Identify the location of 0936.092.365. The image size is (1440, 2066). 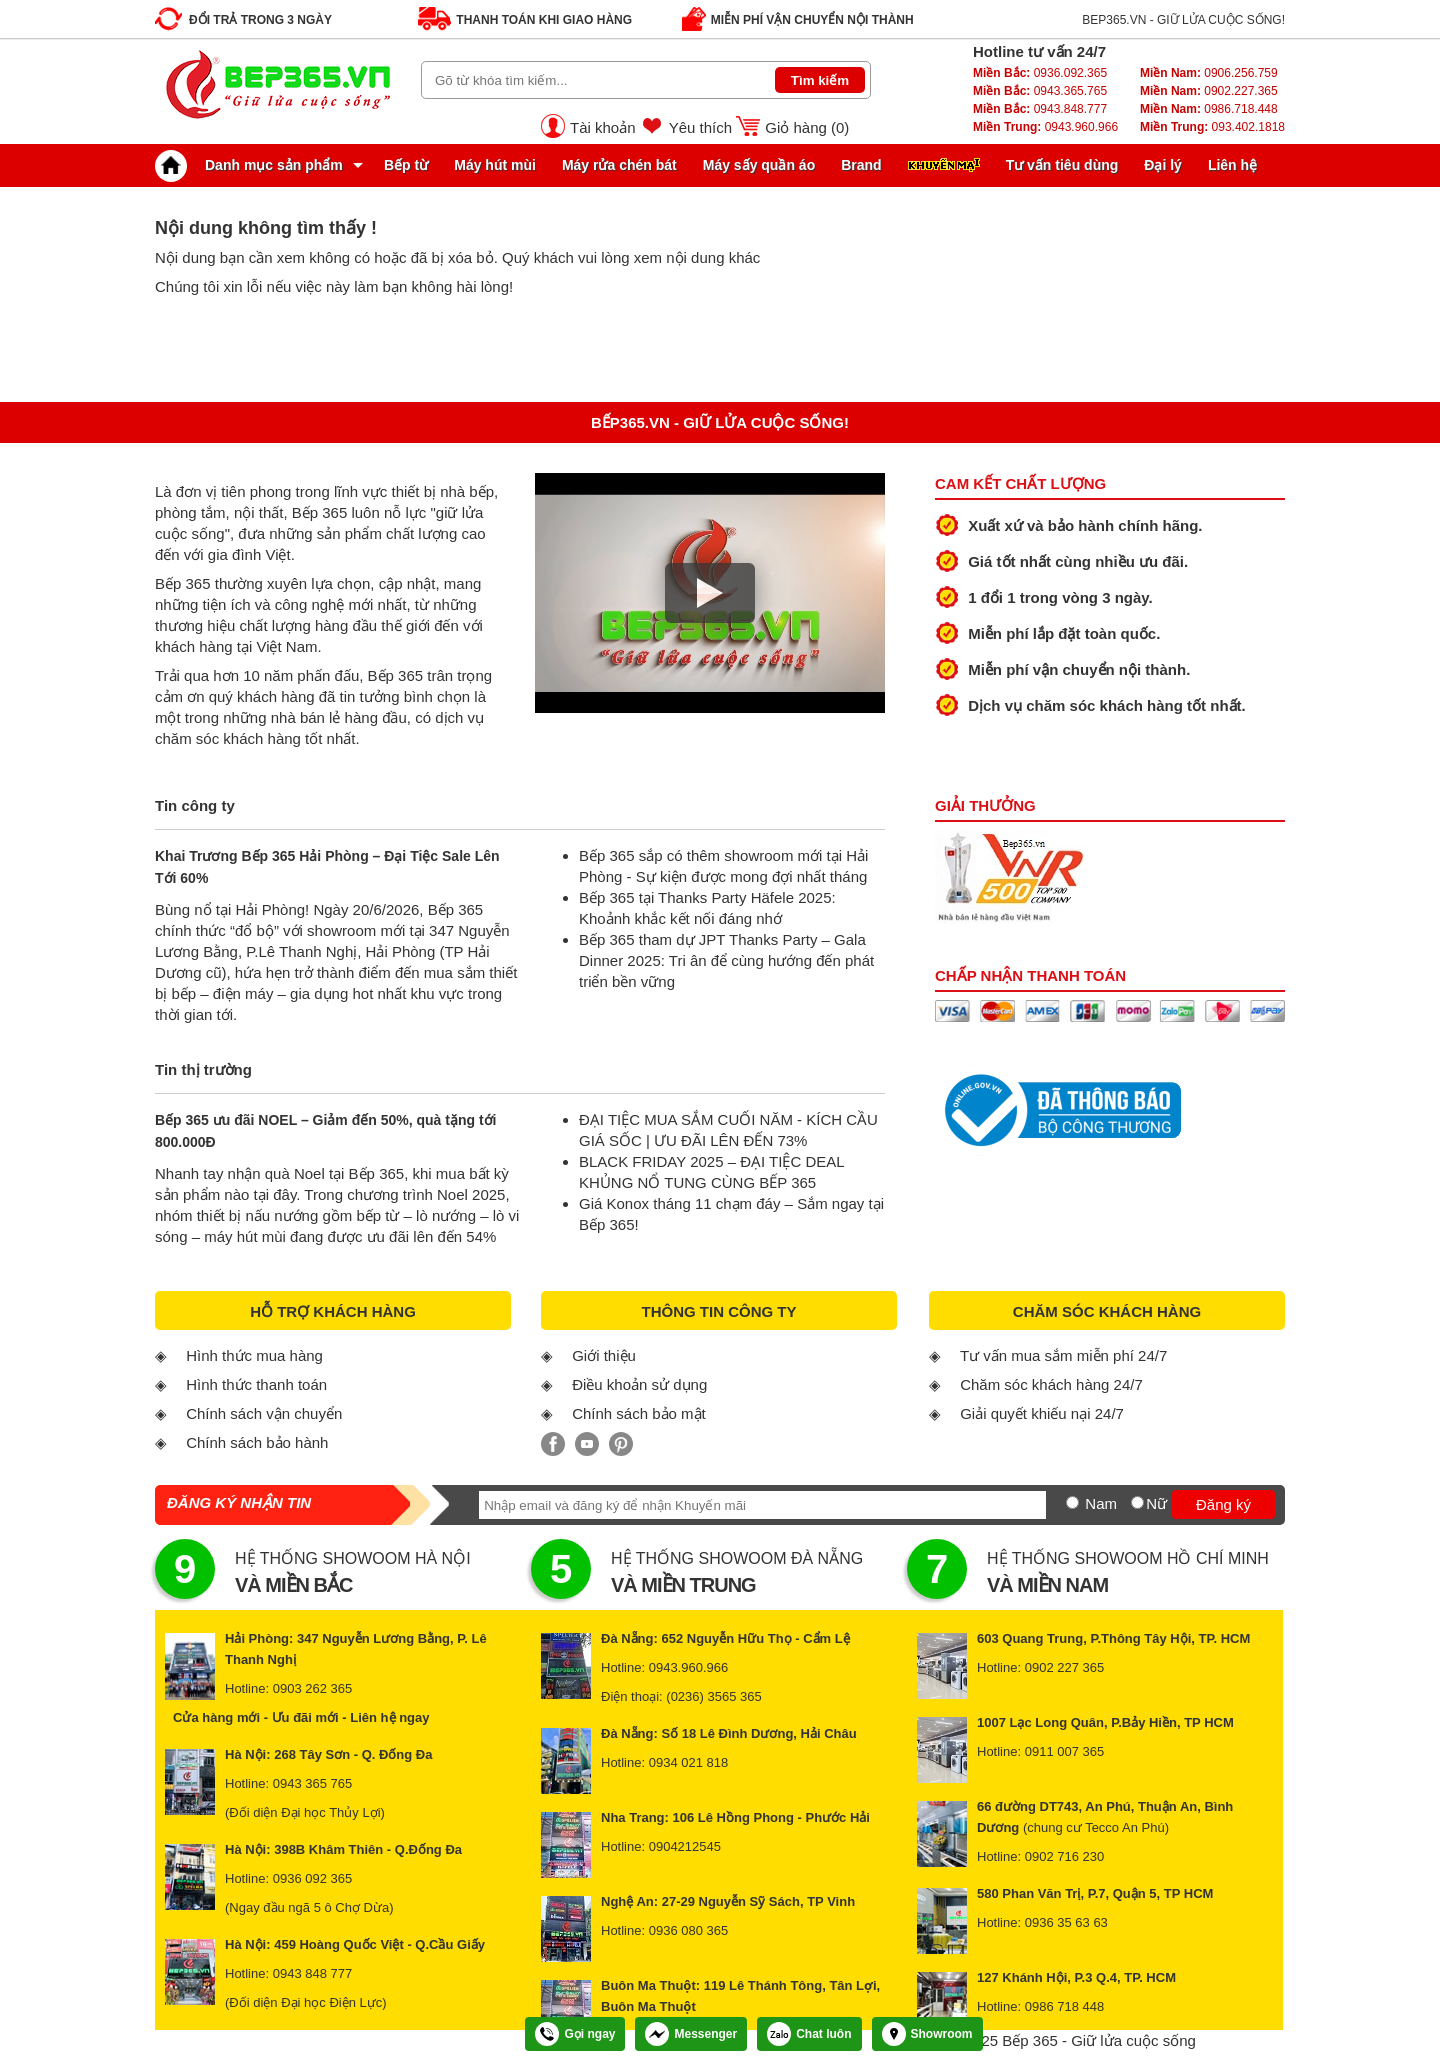
(1040, 73).